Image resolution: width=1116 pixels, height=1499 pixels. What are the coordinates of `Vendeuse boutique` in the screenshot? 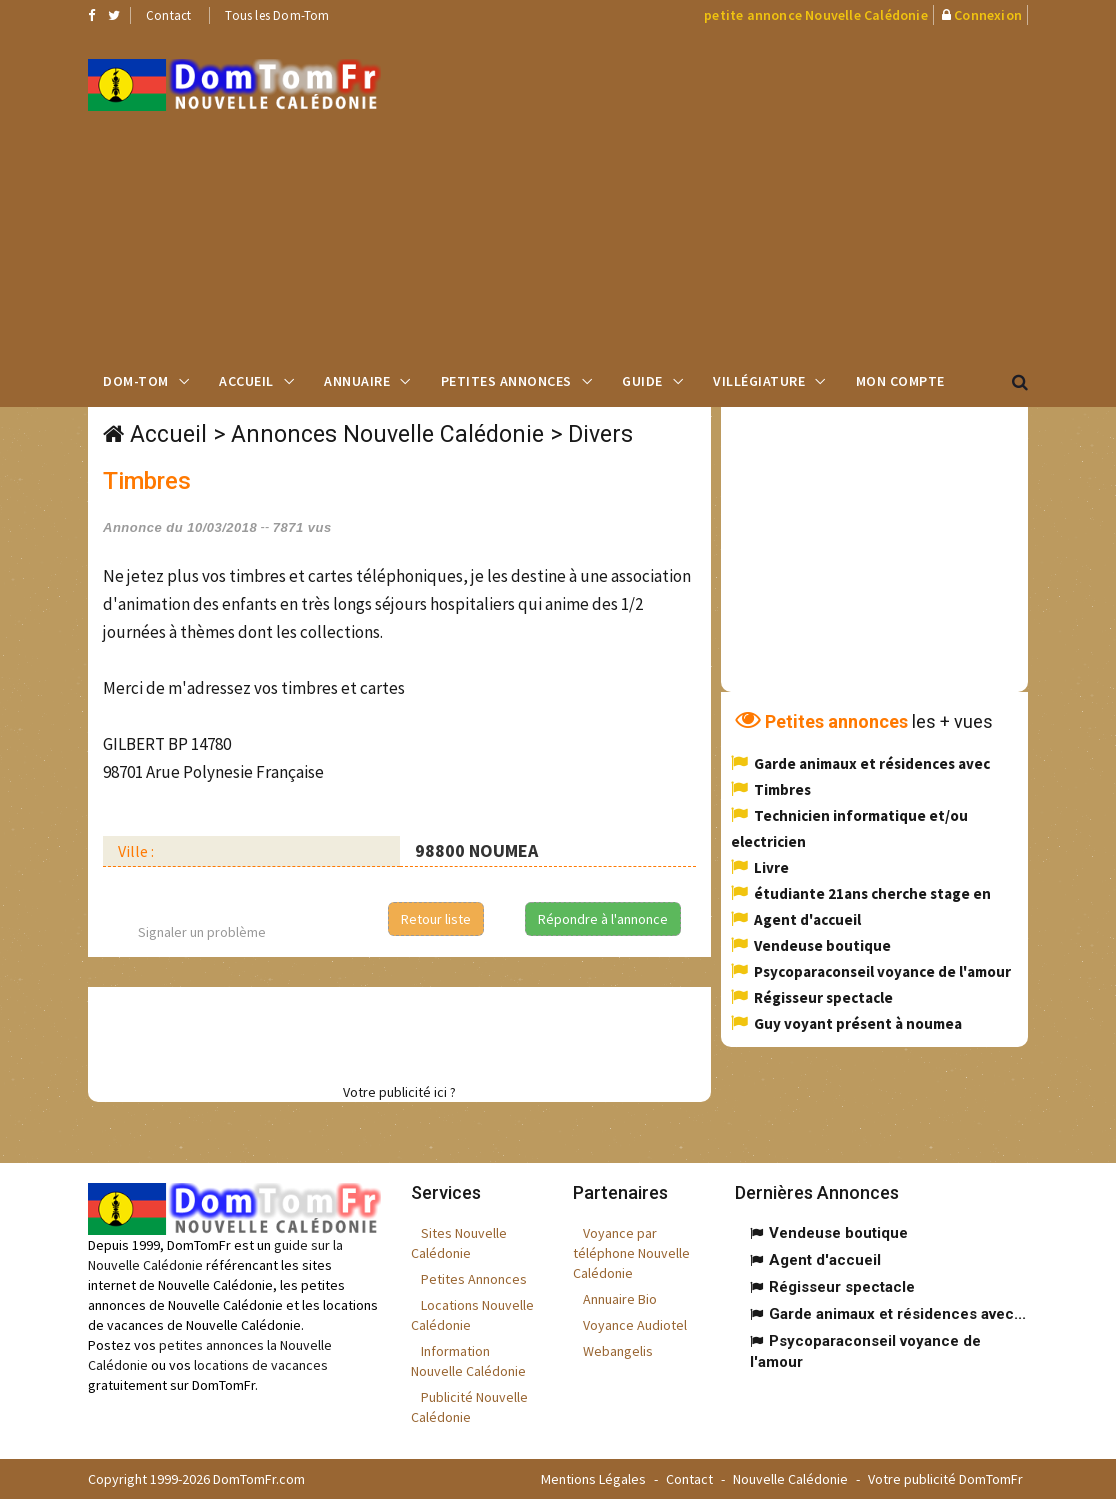 It's located at (822, 945).